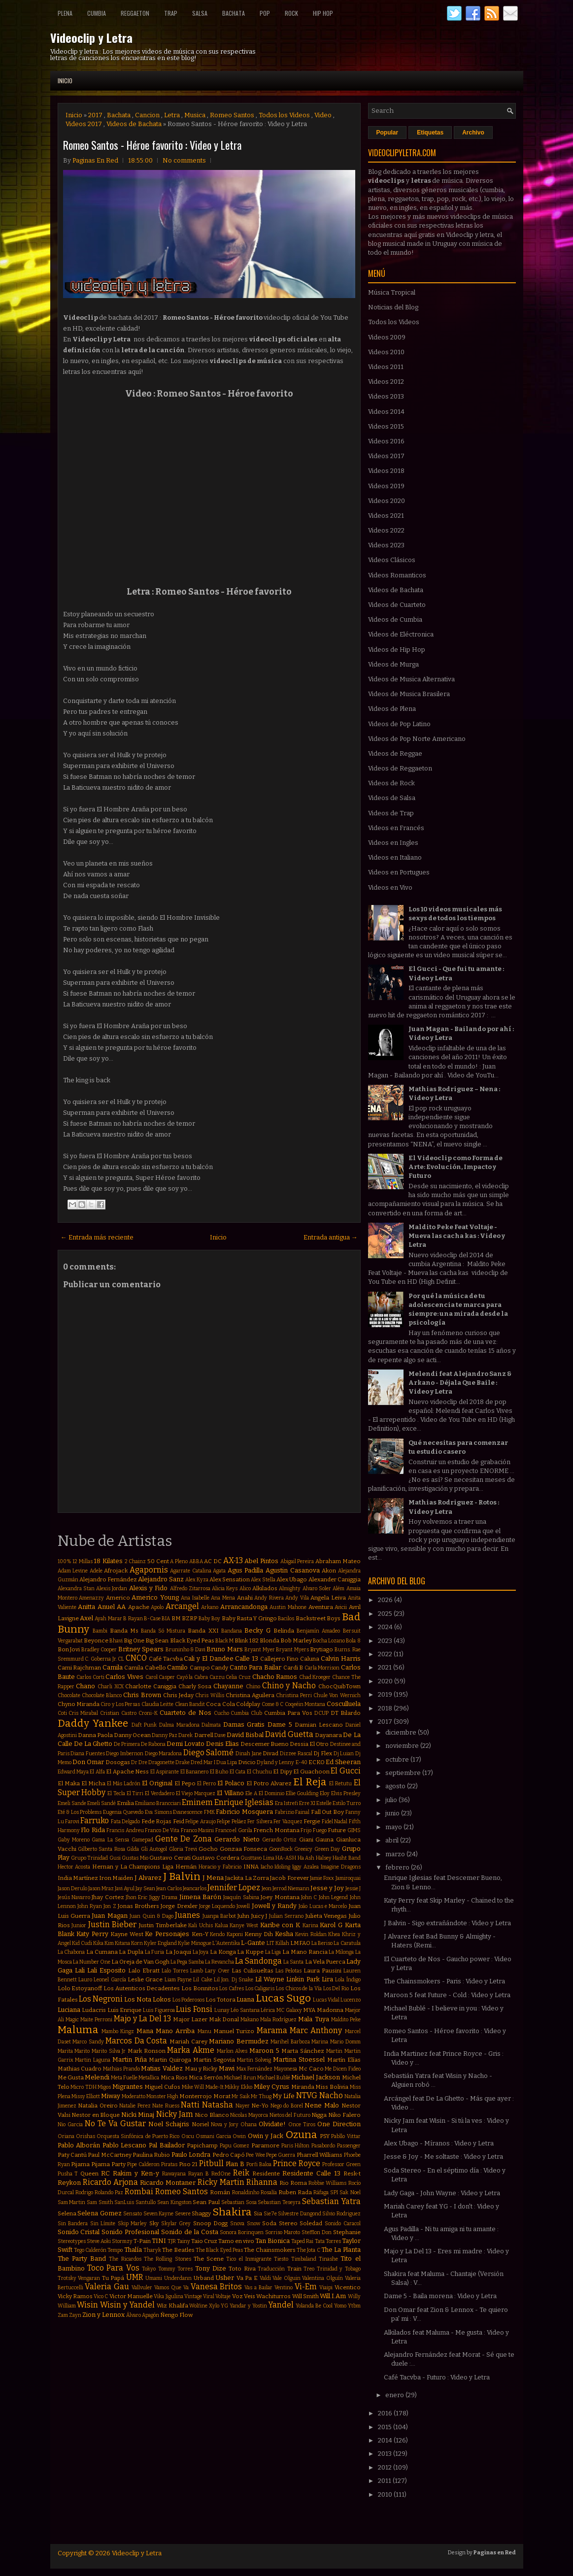  What do you see at coordinates (209, 1812) in the screenshot?
I see `FMK` at bounding box center [209, 1812].